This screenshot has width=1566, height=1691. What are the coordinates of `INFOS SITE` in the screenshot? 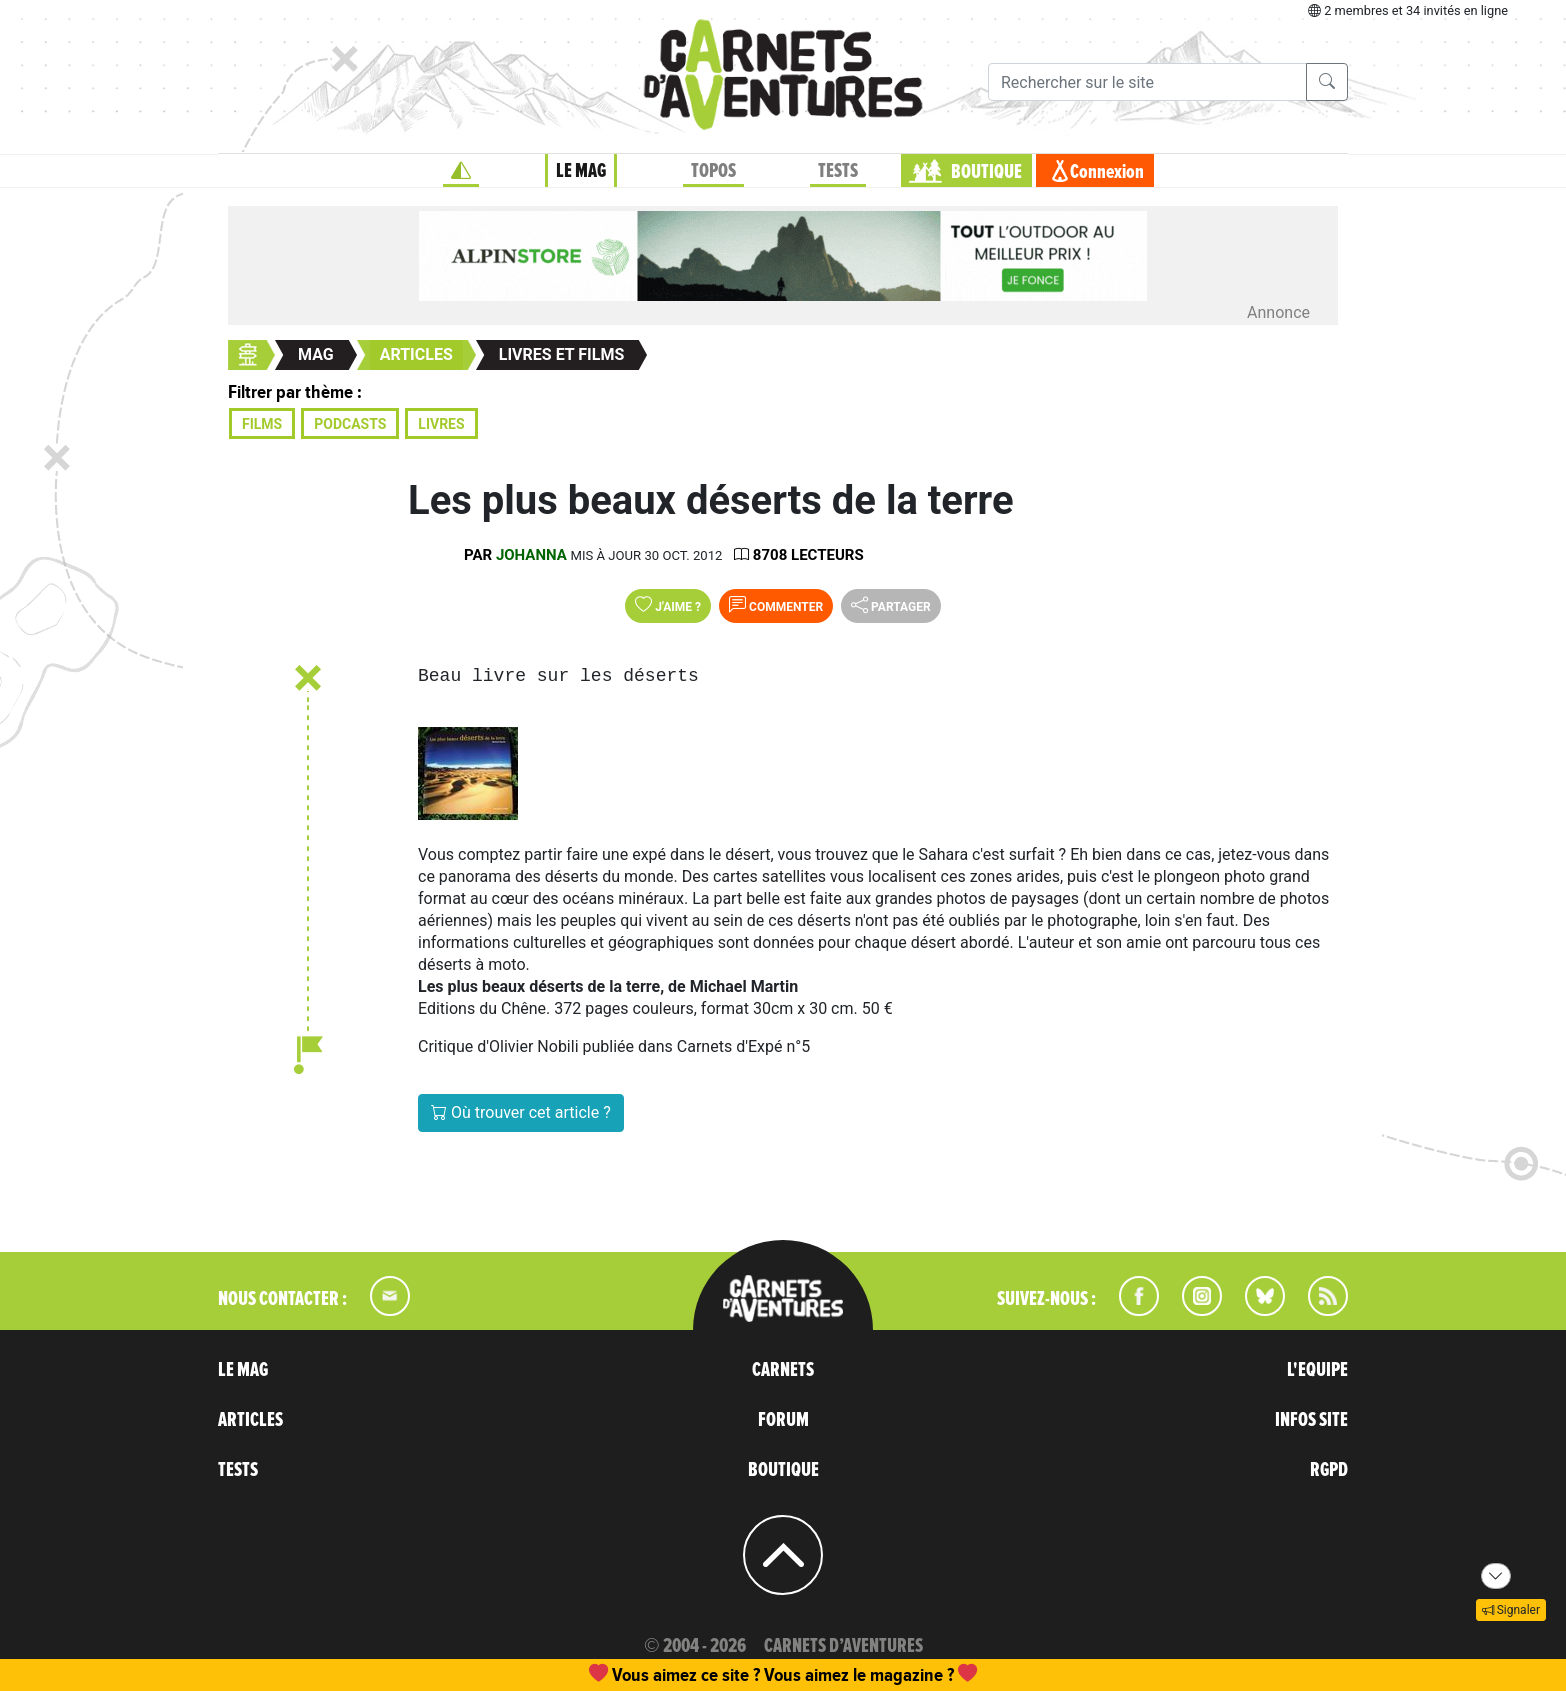 It's located at (1311, 1420).